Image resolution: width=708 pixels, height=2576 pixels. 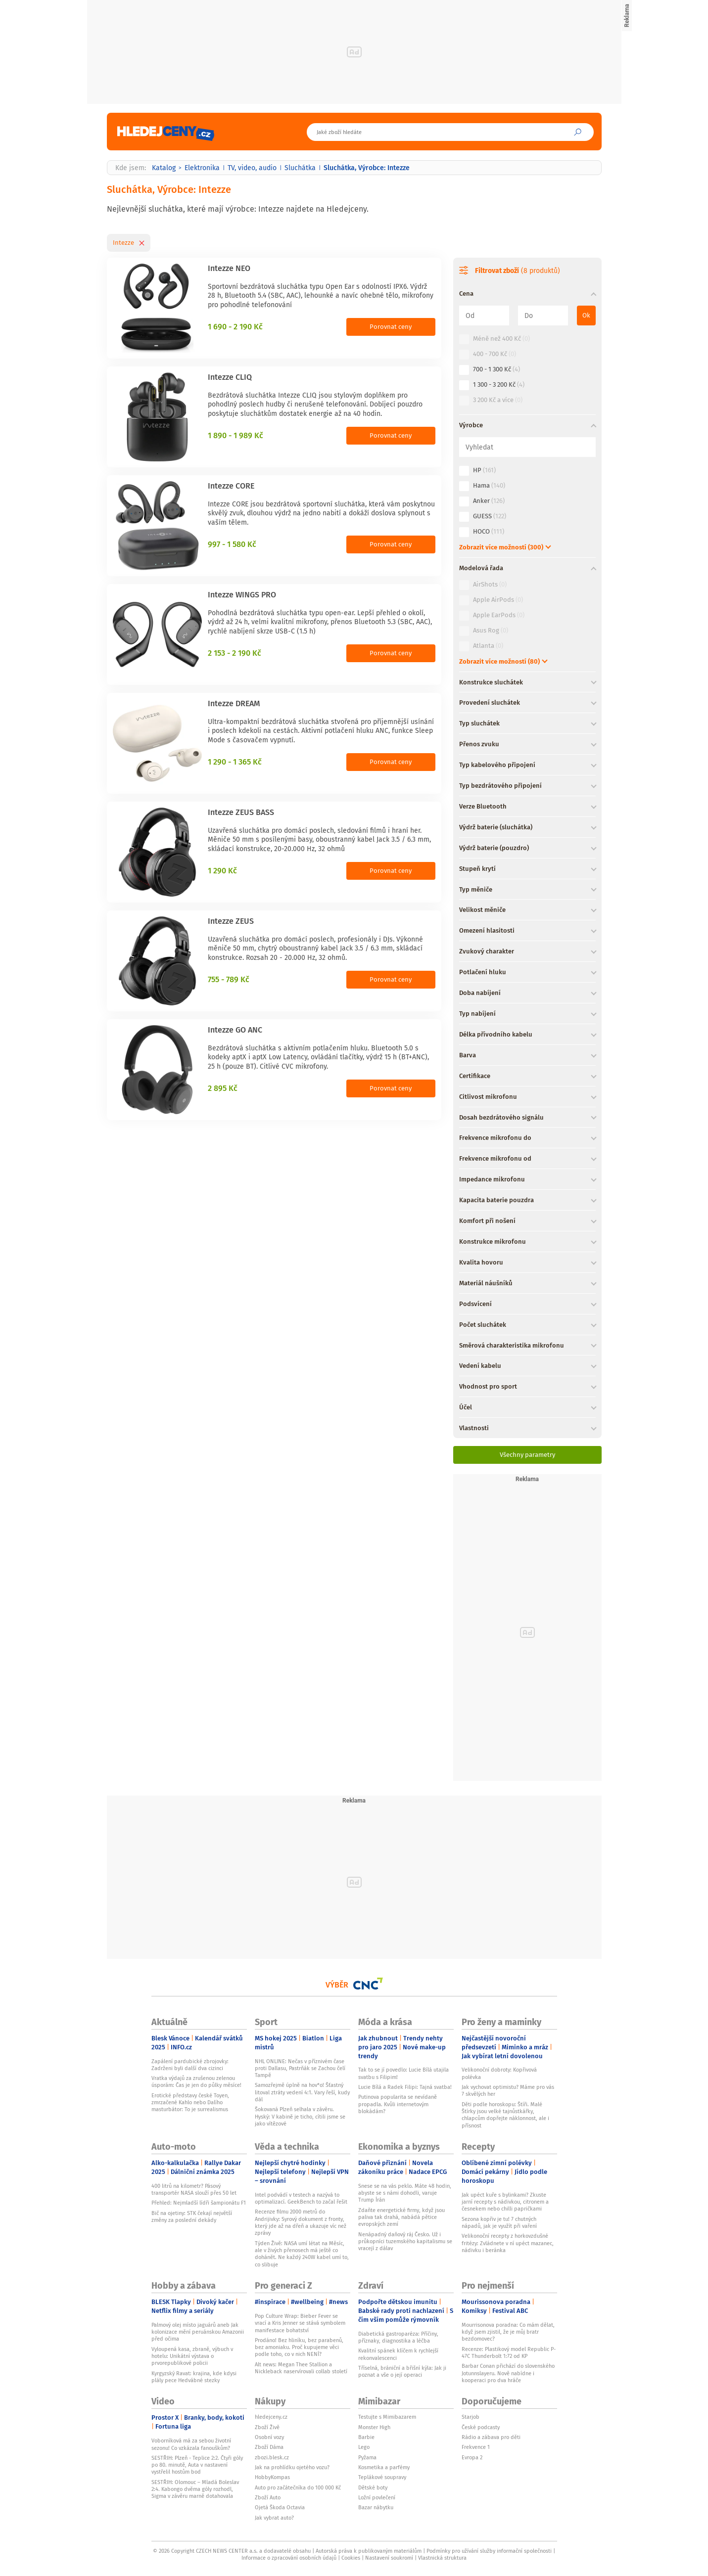 What do you see at coordinates (232, 544) in the screenshot?
I see `997 - 1 580 Kč` at bounding box center [232, 544].